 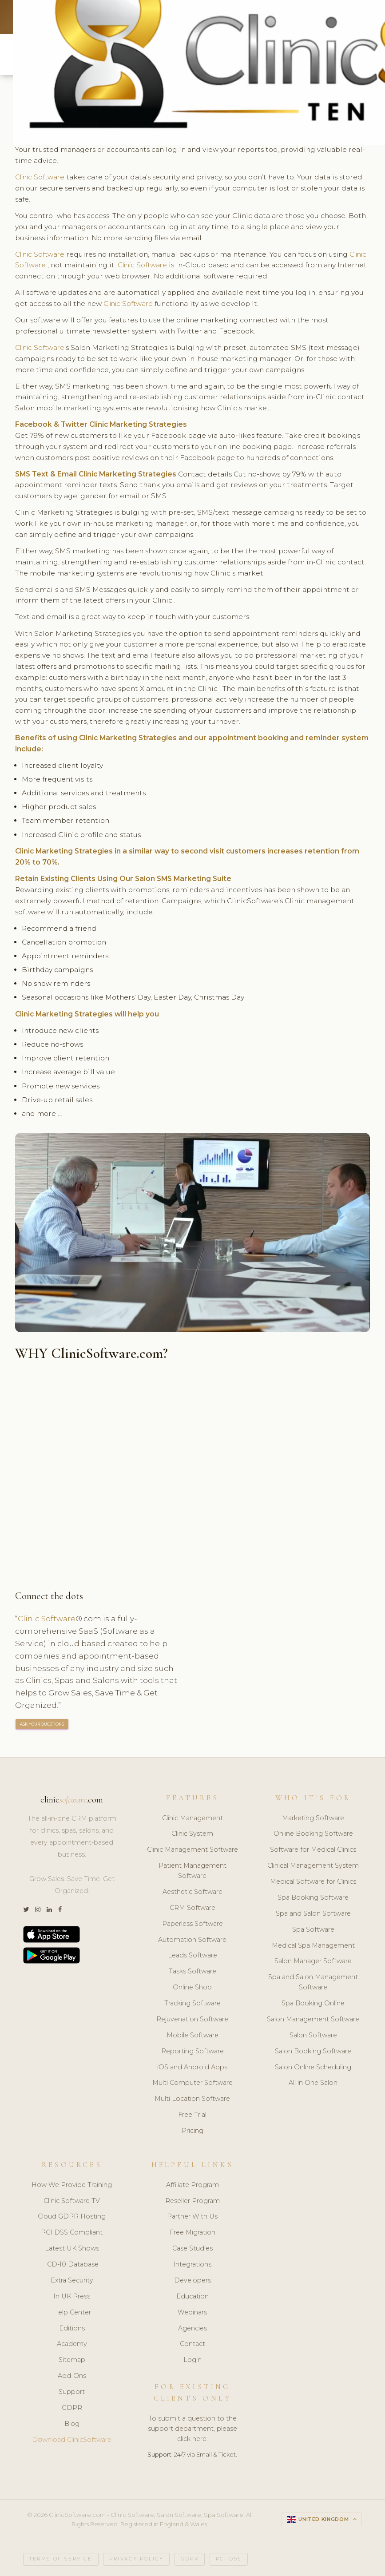 I want to click on Affiliate Program, so click(x=192, y=2185).